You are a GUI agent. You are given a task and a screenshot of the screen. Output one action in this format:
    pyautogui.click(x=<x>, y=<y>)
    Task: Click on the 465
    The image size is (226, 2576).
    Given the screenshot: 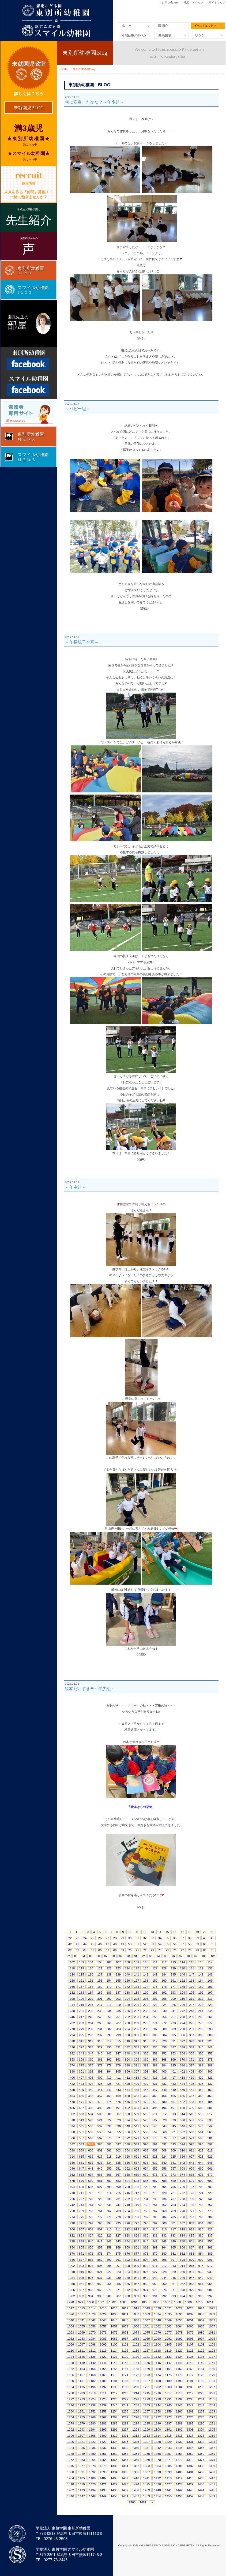 What is the action you would take?
    pyautogui.click(x=173, y=2096)
    